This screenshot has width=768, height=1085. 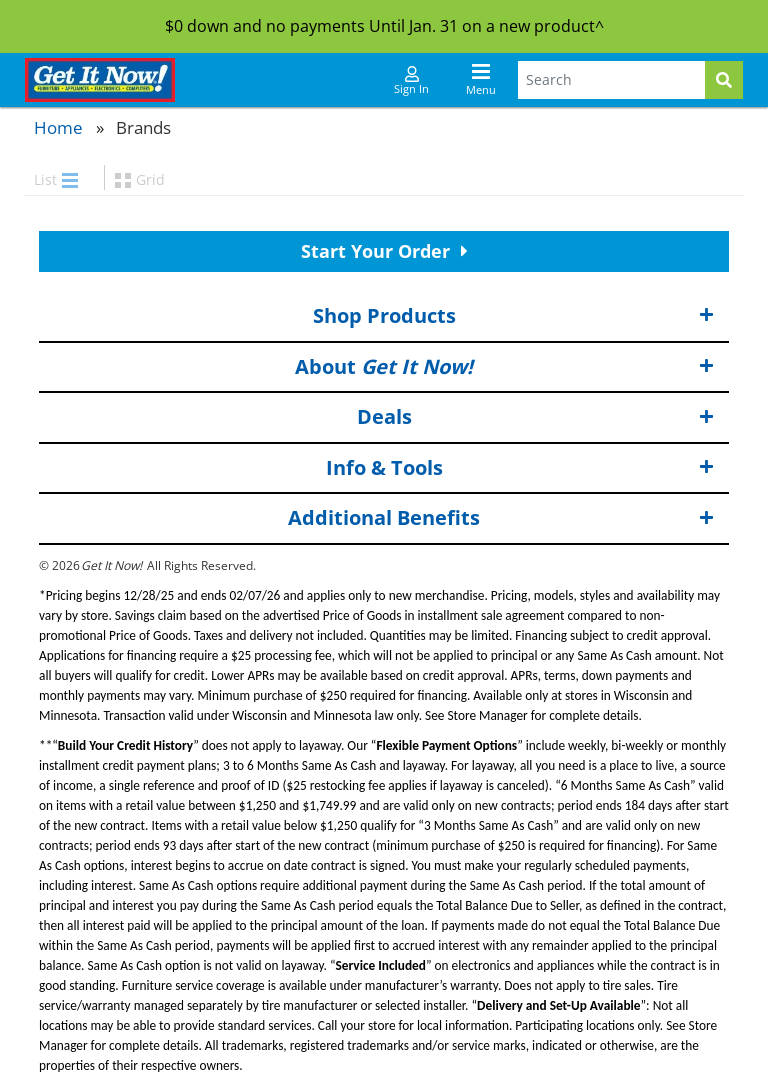 I want to click on Start Your Order, so click(x=384, y=251).